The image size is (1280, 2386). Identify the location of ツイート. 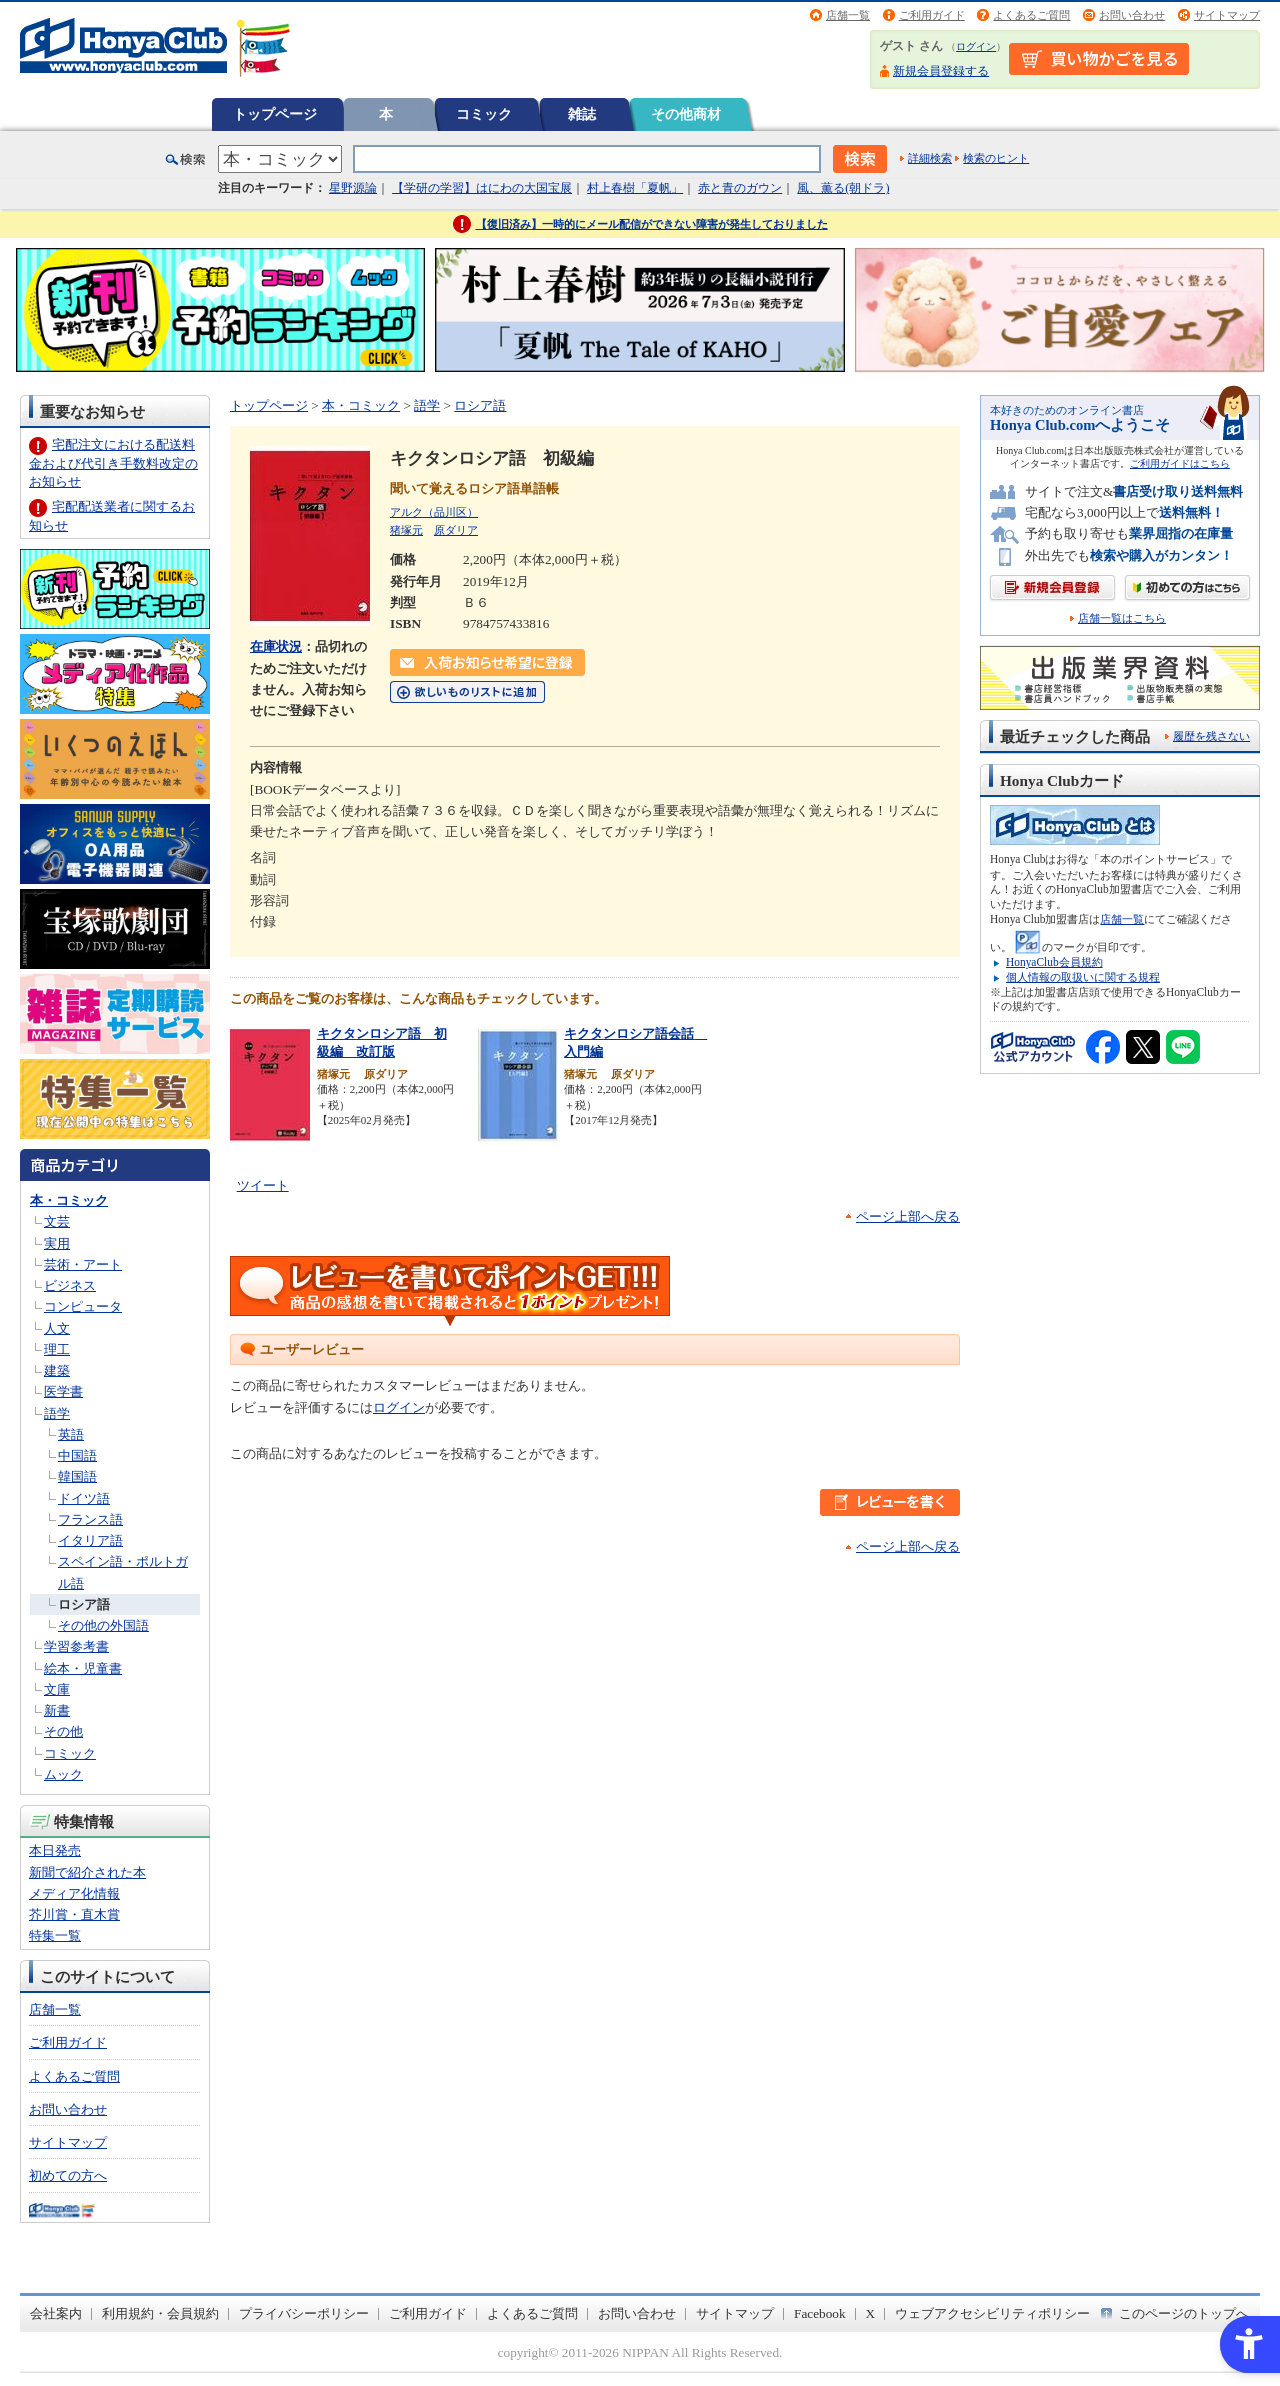
(263, 1185).